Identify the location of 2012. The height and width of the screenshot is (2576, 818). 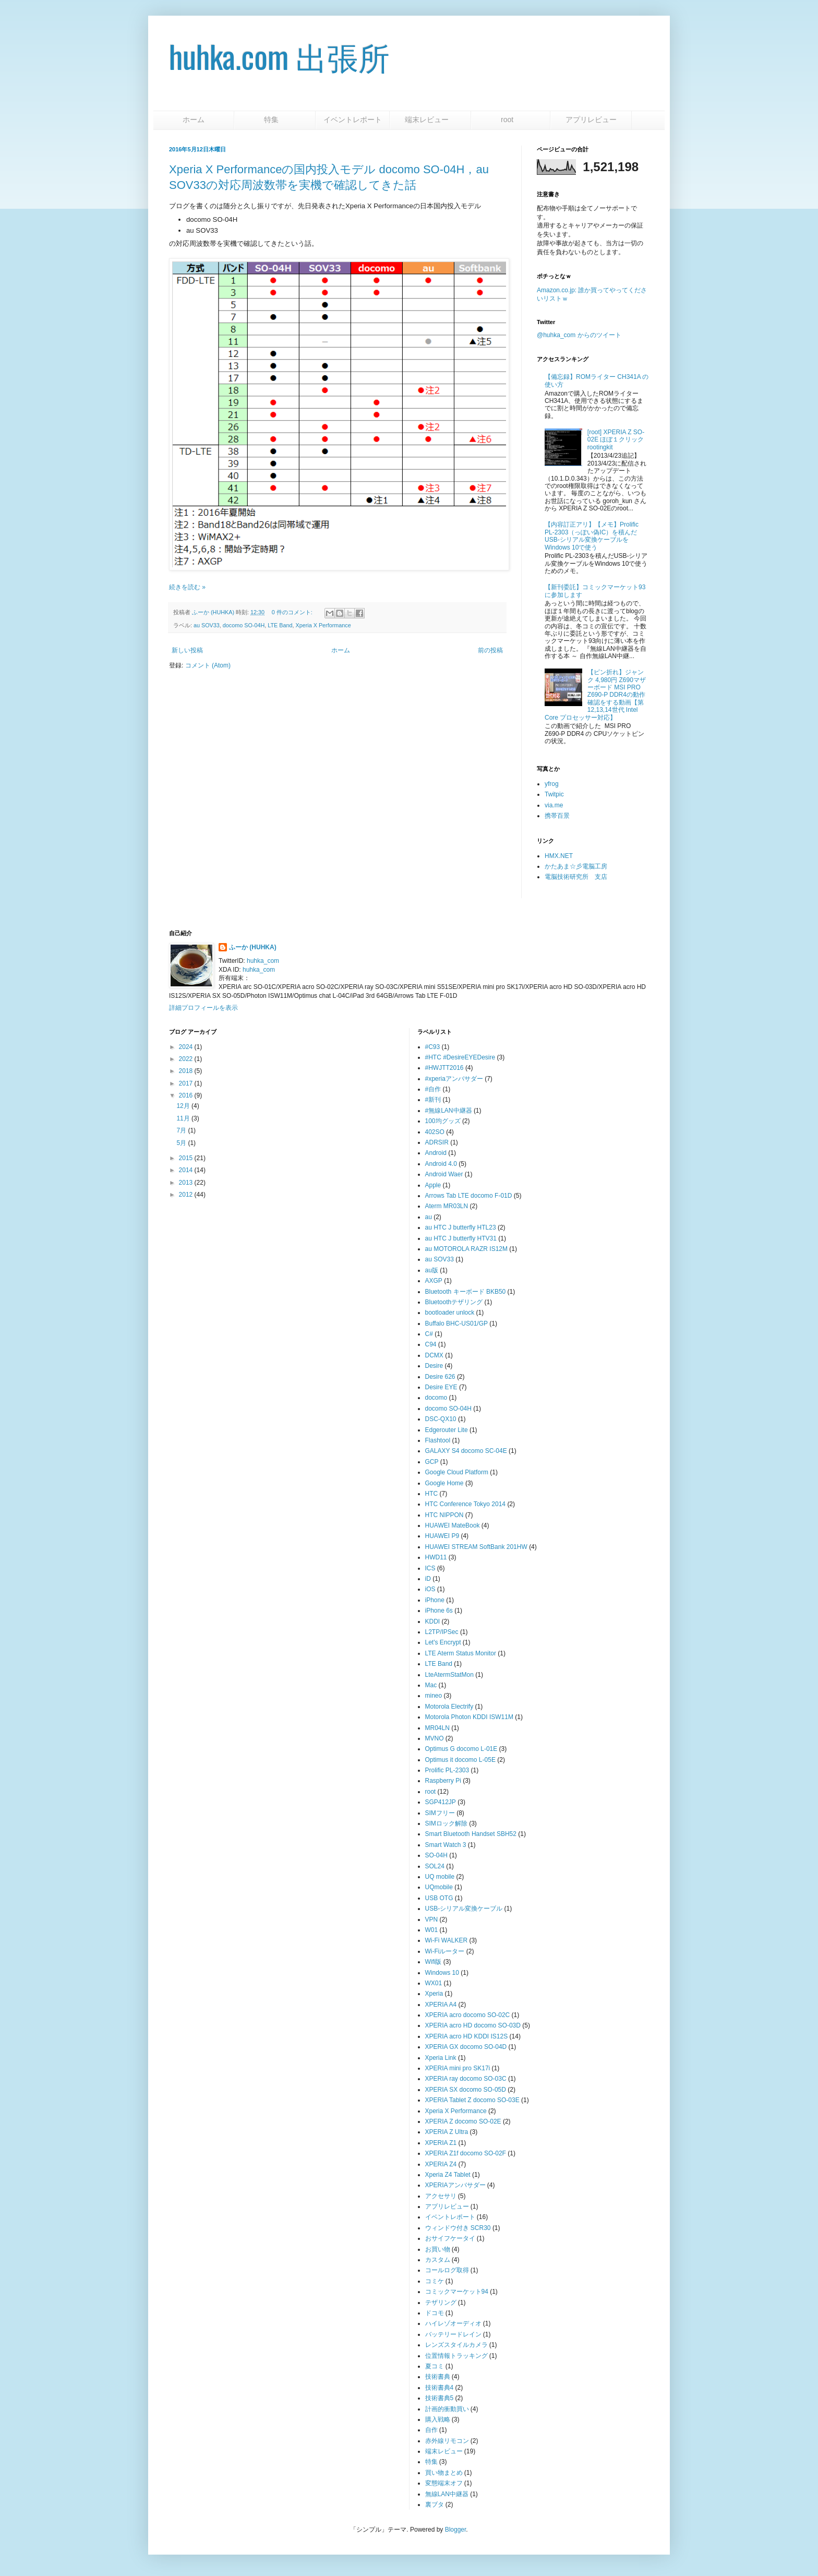
(186, 1194).